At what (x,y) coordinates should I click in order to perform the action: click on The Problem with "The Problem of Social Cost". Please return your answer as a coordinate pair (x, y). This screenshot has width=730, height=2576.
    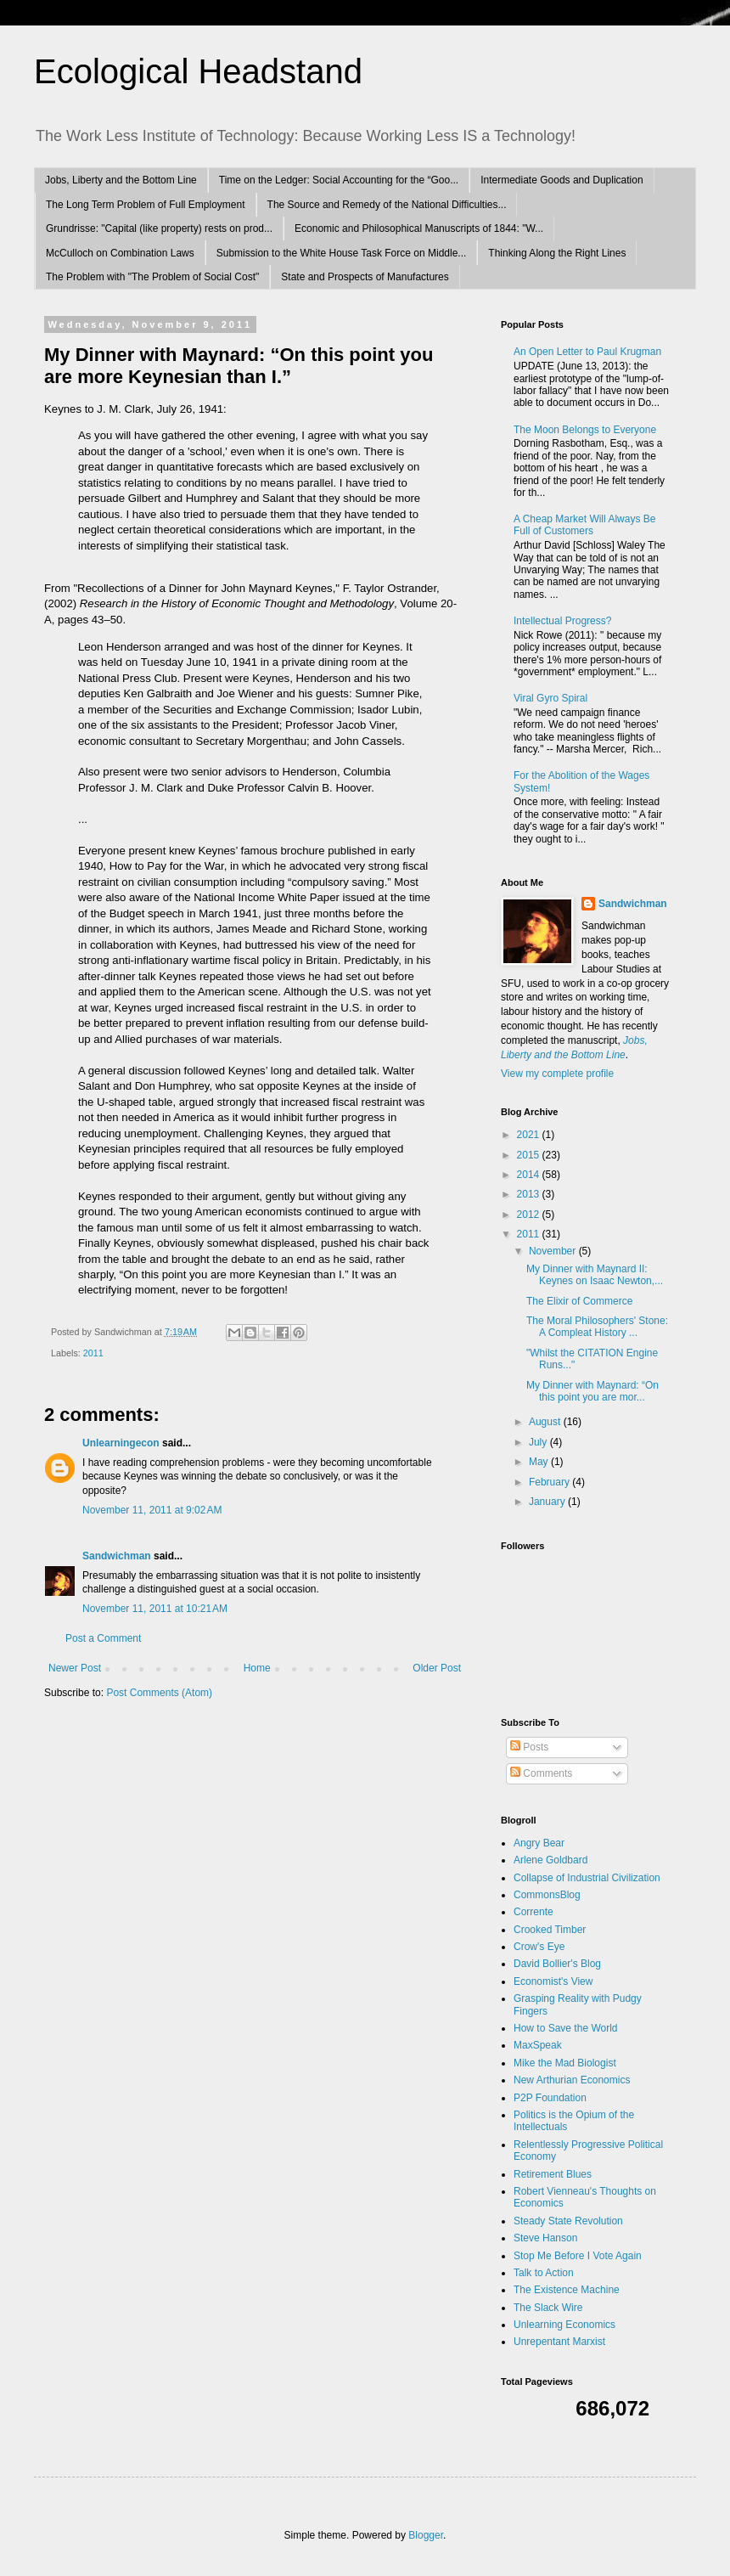
    Looking at the image, I should click on (152, 277).